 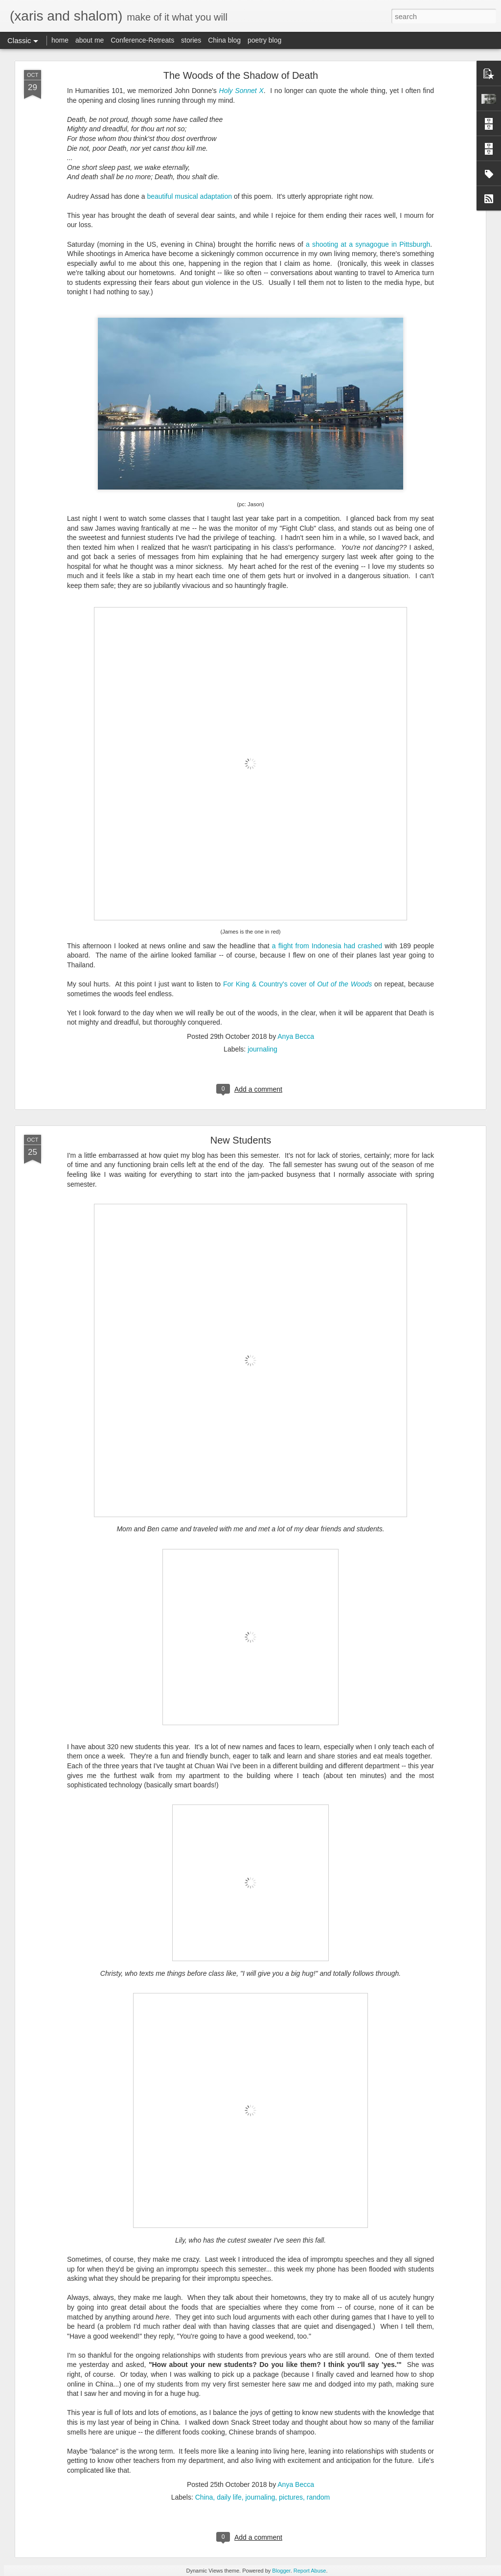 I want to click on poetry blog, so click(x=264, y=40).